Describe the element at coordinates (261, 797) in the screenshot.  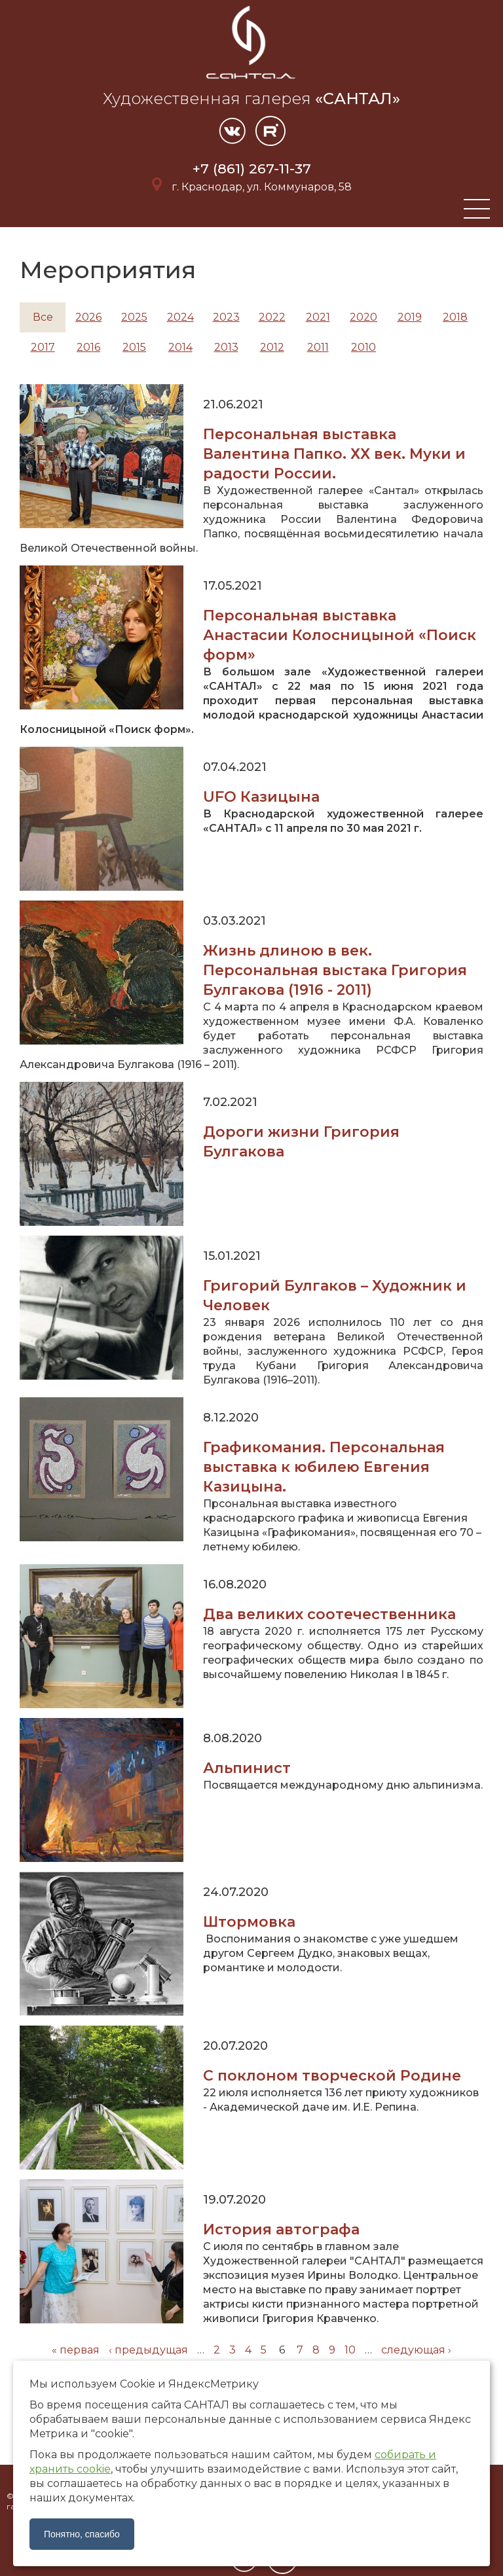
I see `UFO Казицына` at that location.